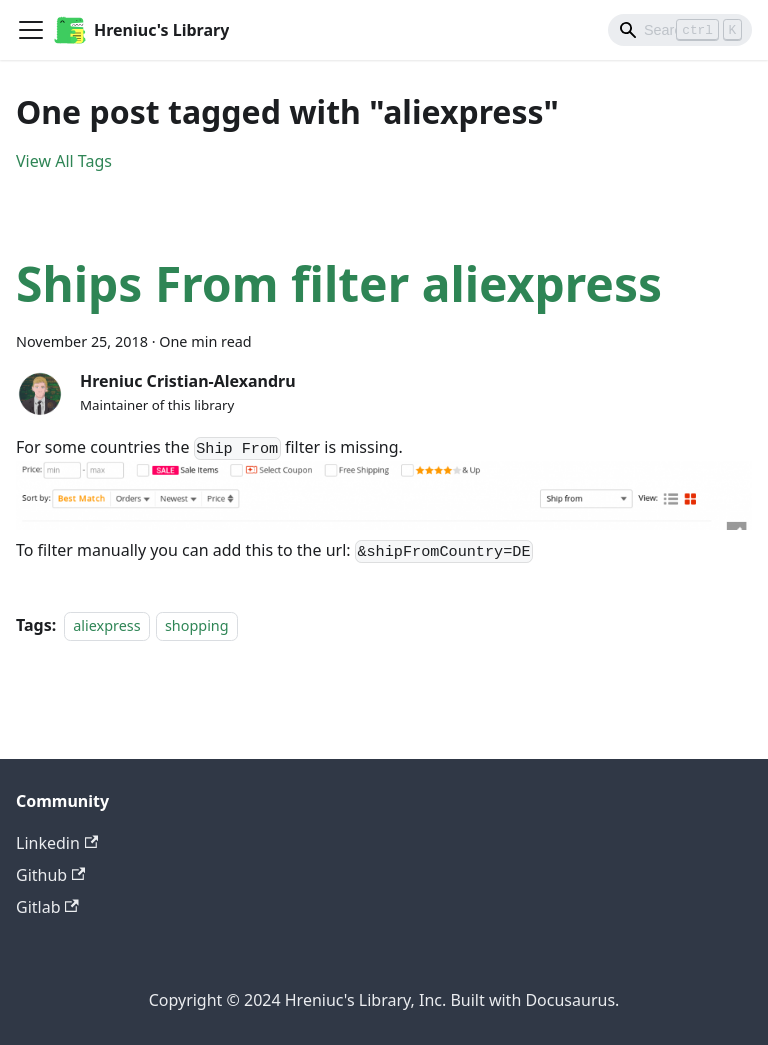 This screenshot has height=1045, width=768. Describe the element at coordinates (50, 875) in the screenshot. I see `Github` at that location.